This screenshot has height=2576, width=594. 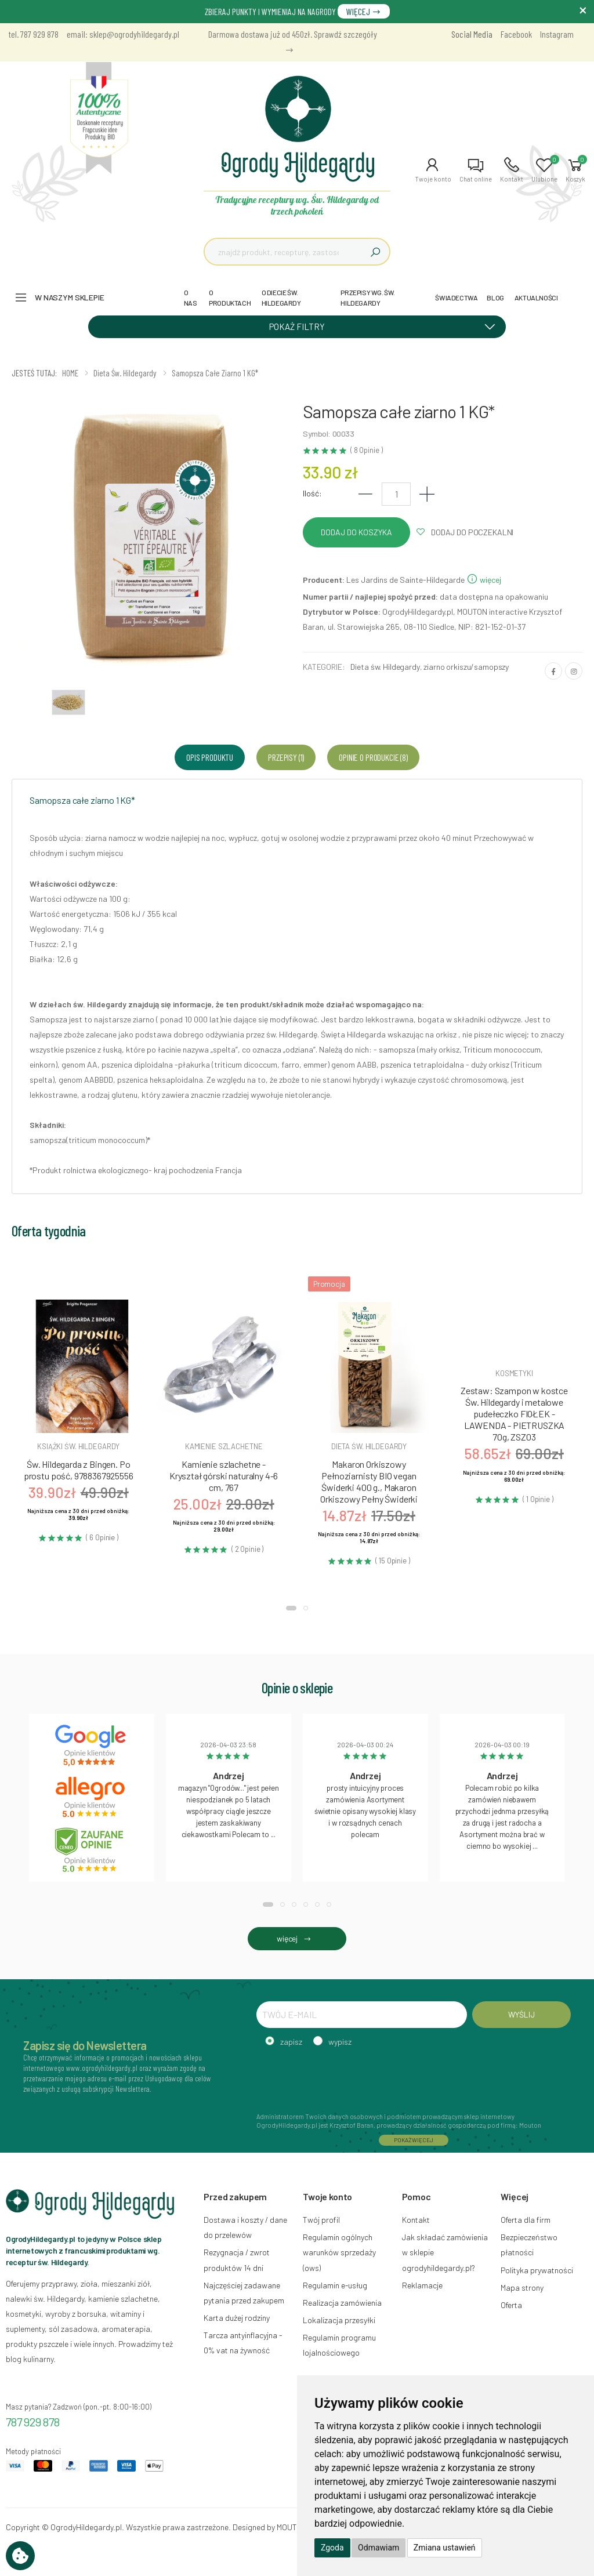 I want to click on [TWÓJ E-MAIL], so click(x=361, y=2014).